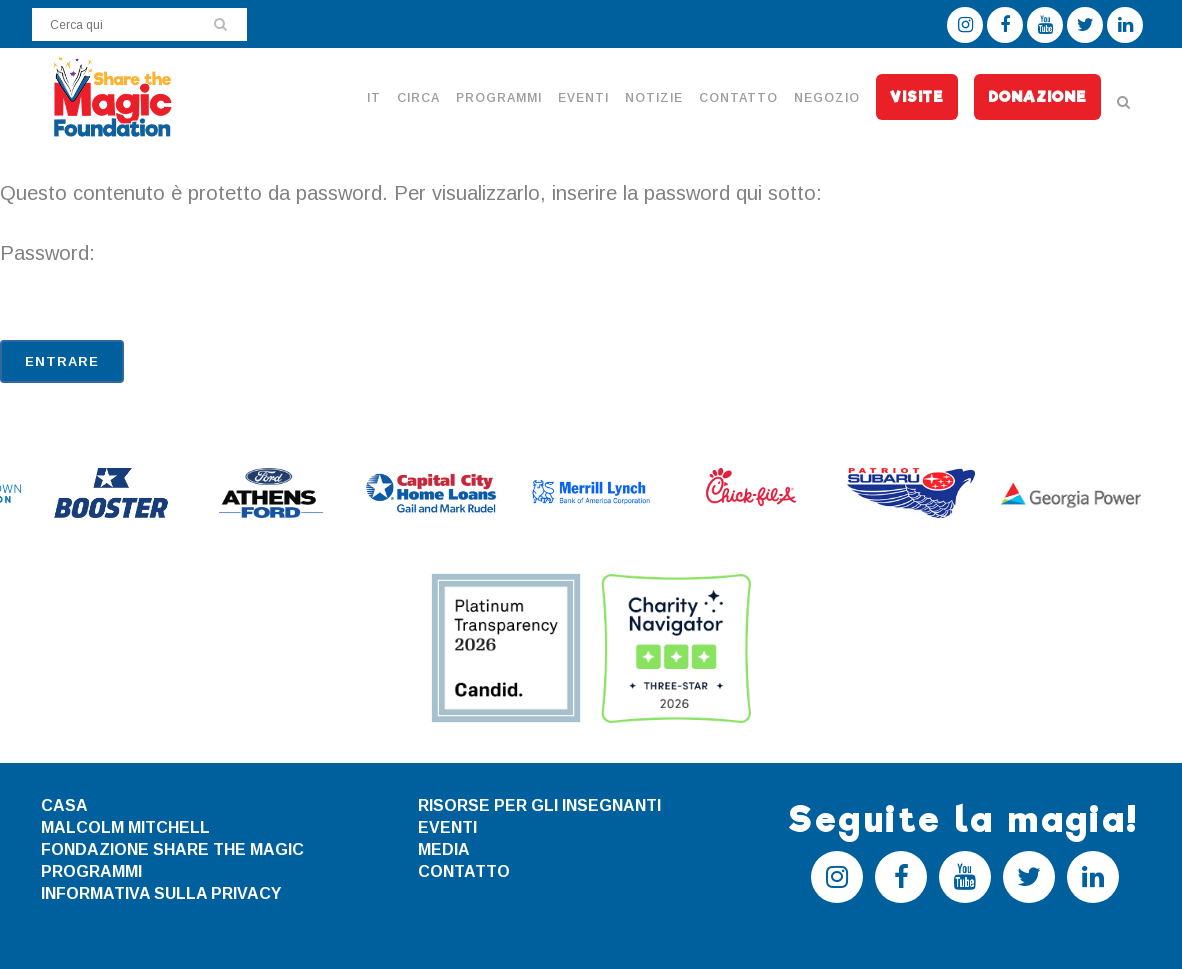 The width and height of the screenshot is (1182, 969). Describe the element at coordinates (125, 827) in the screenshot. I see `MALCOLM MITCHELL` at that location.